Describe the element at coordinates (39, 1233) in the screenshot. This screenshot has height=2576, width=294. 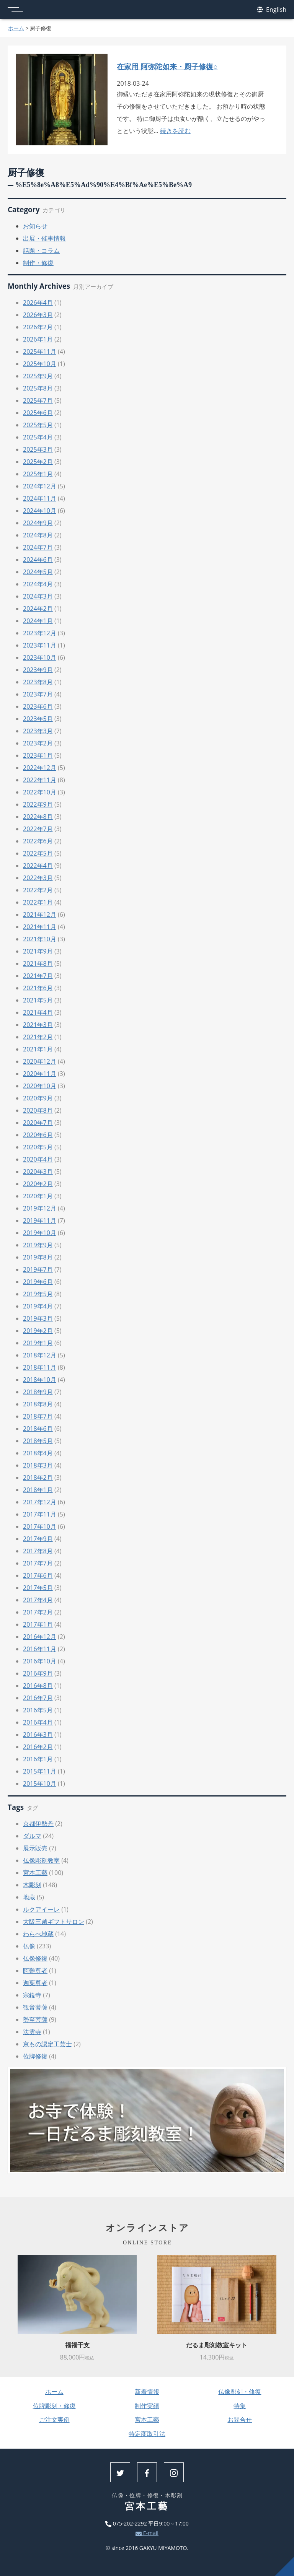
I see `2019年10月` at that location.